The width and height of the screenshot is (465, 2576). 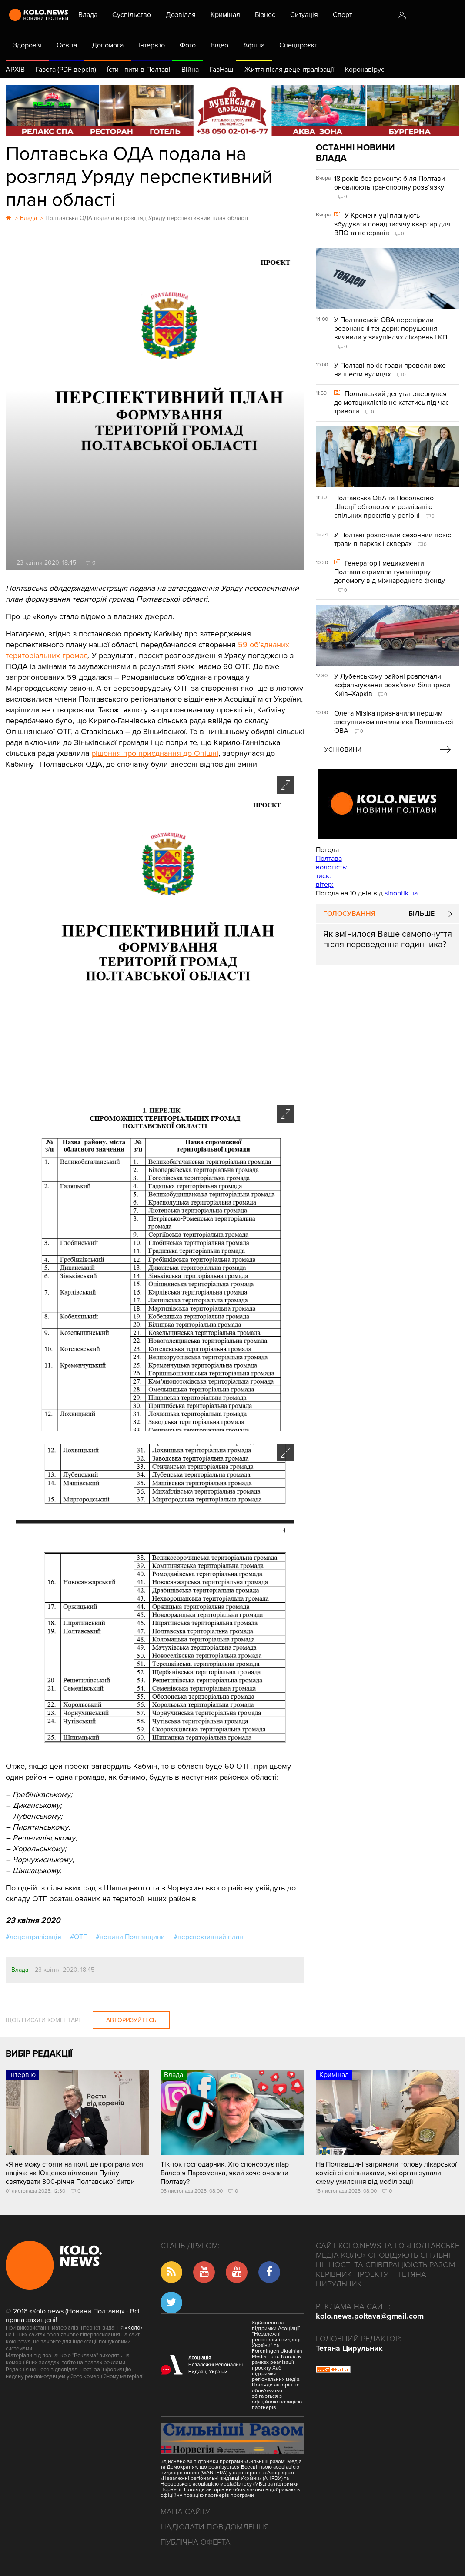 What do you see at coordinates (130, 1937) in the screenshot?
I see `#новини Полтавщини` at bounding box center [130, 1937].